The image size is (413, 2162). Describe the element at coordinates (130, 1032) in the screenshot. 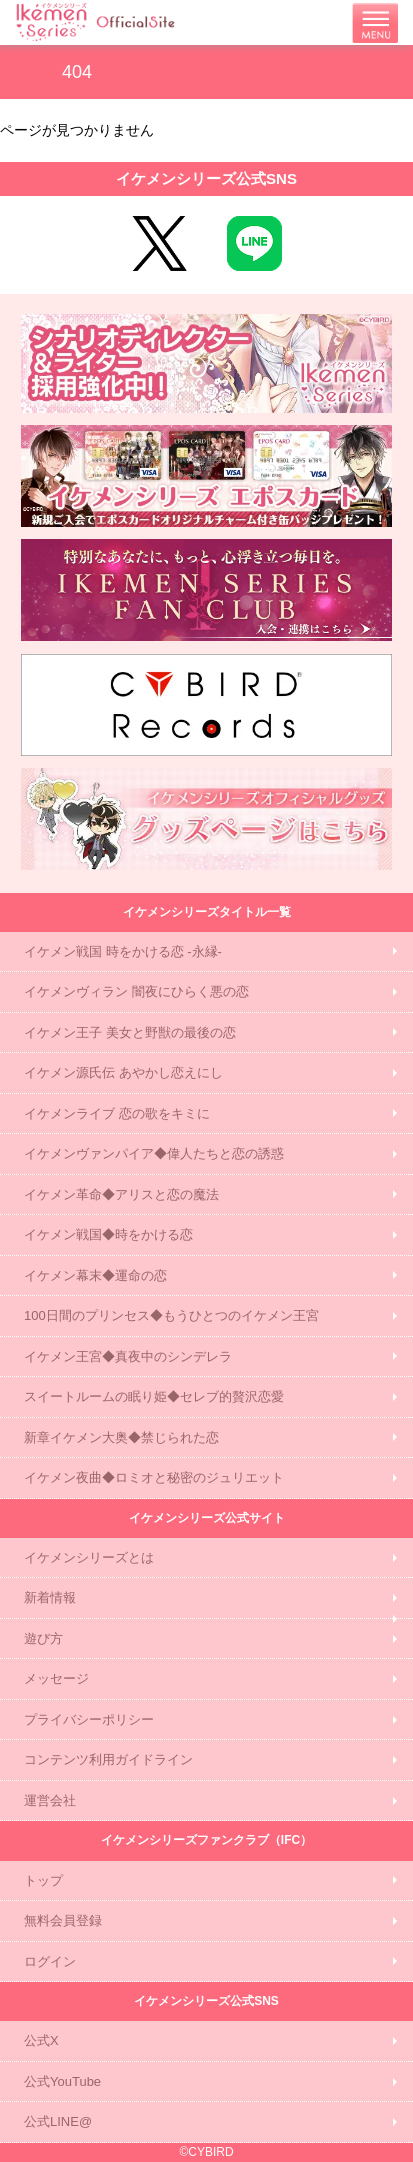

I see `イケメン王子 美女と野獣の最後の恋` at that location.